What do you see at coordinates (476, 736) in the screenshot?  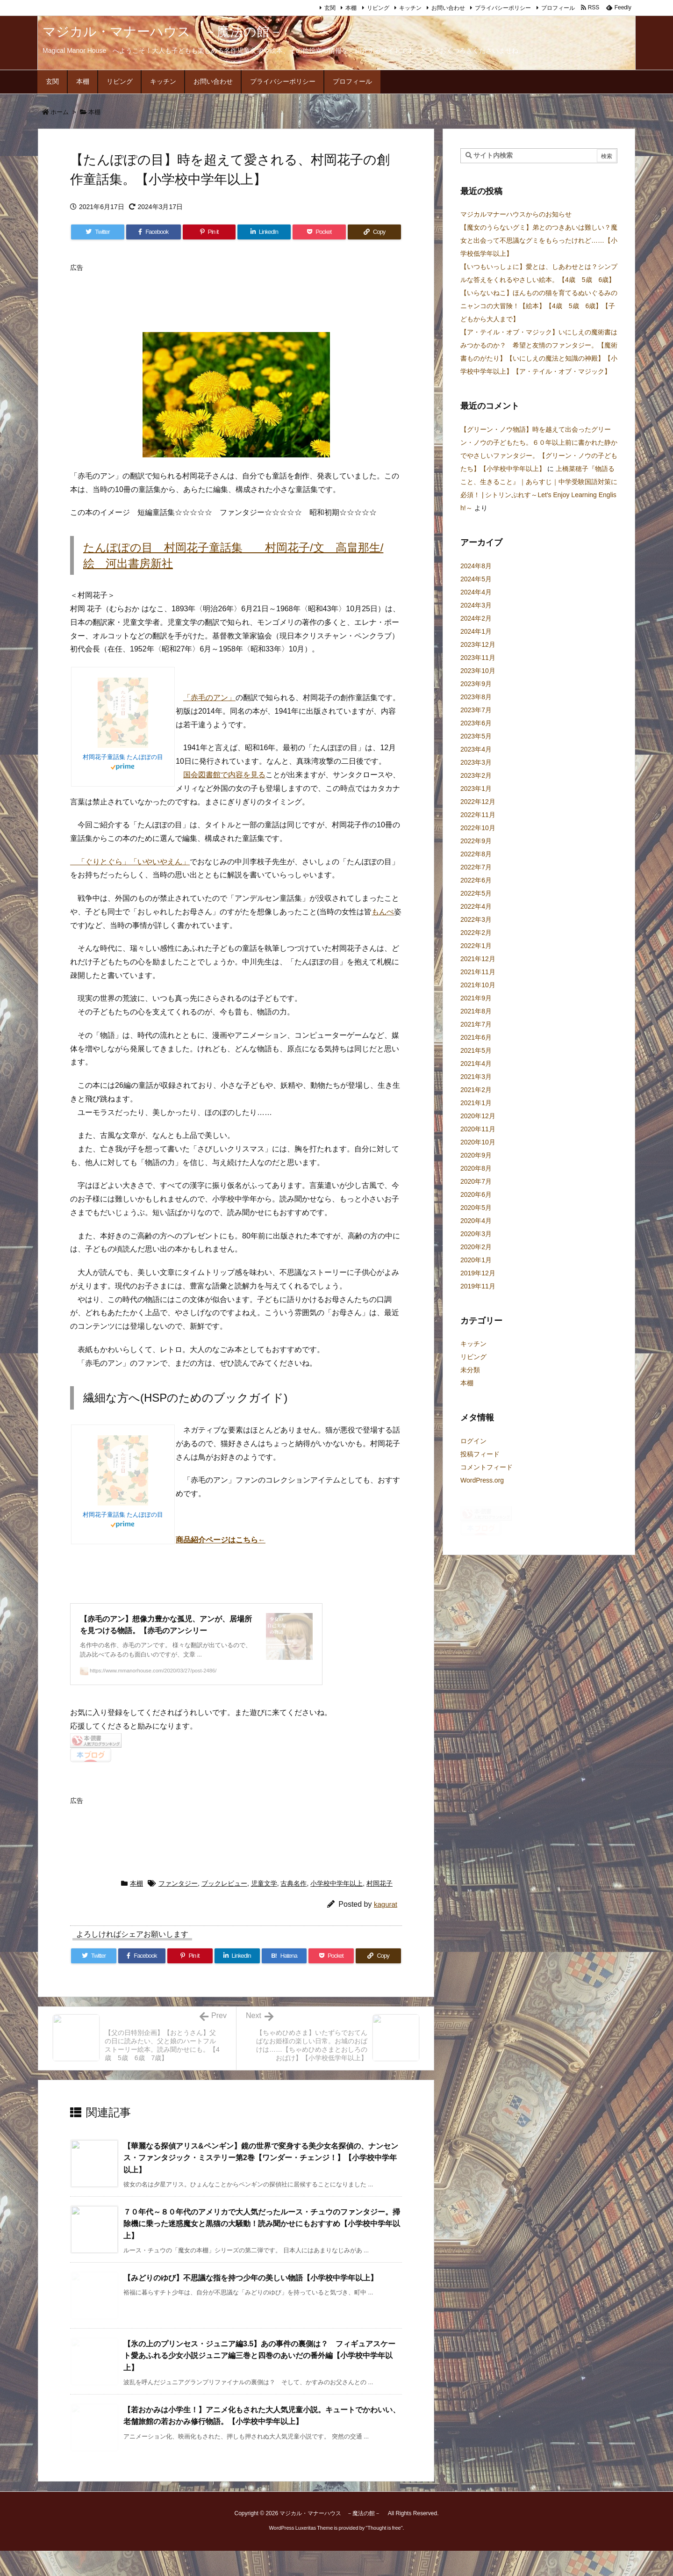 I see `2023年5月` at bounding box center [476, 736].